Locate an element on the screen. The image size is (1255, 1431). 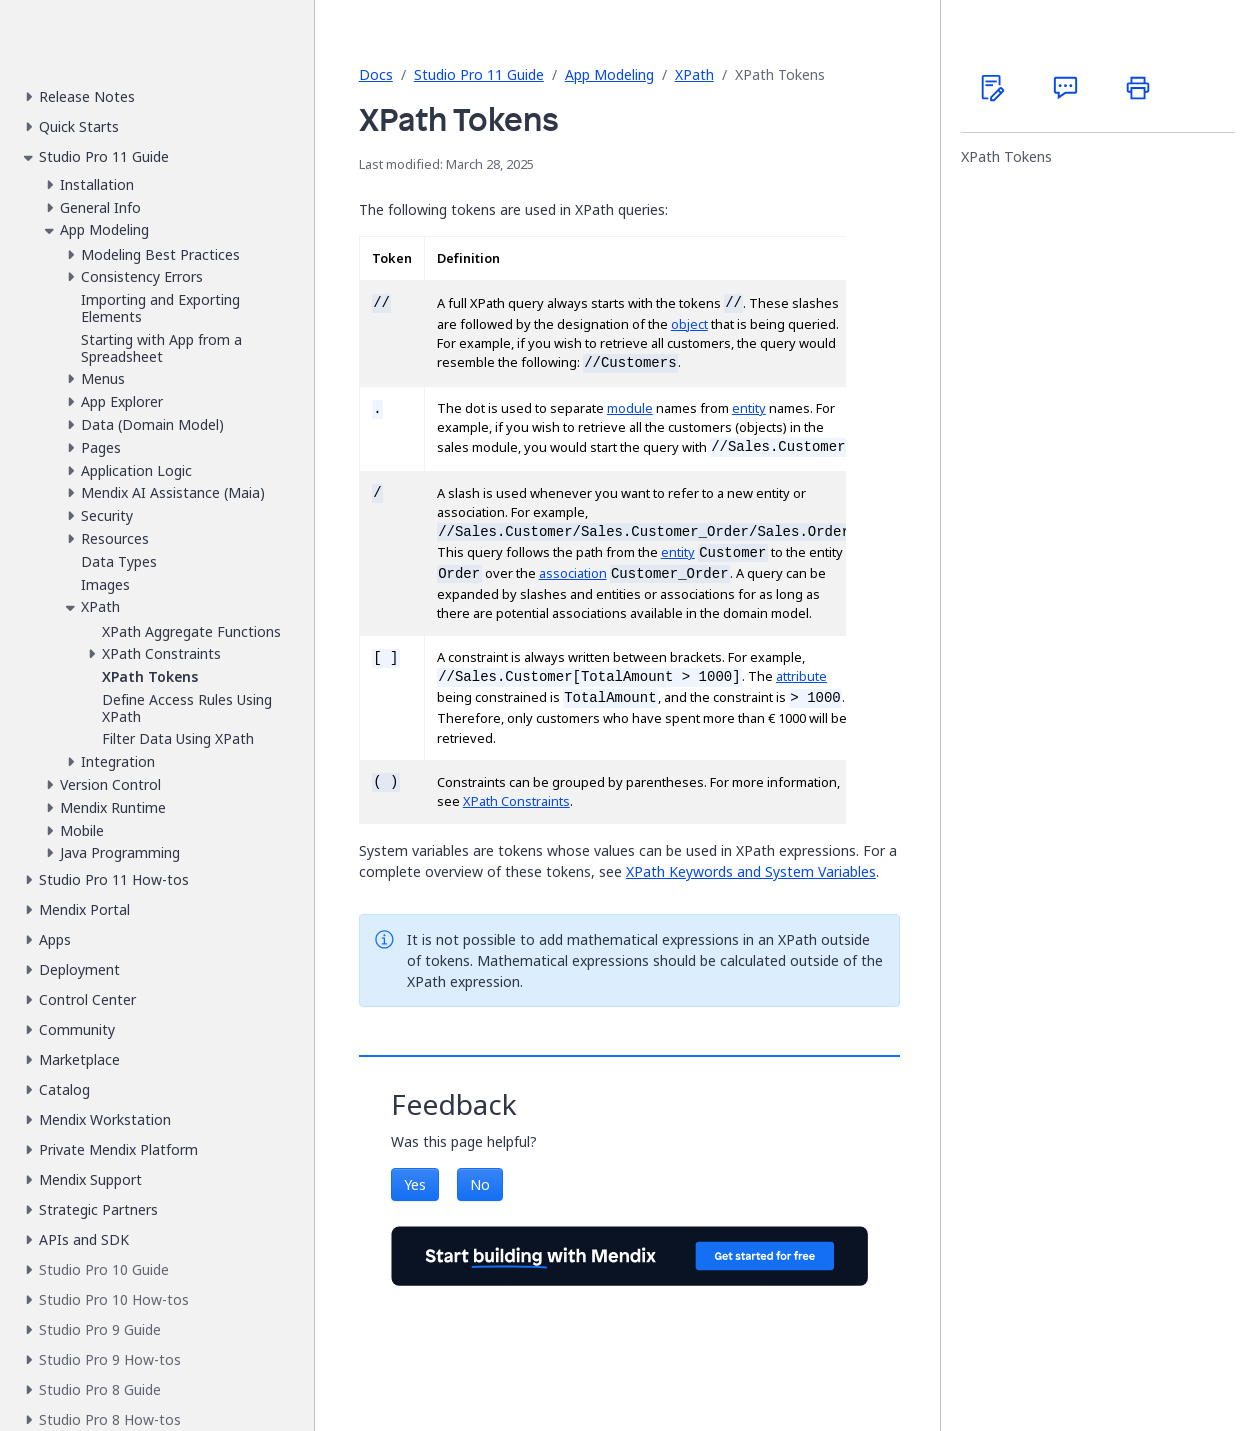
object is located at coordinates (689, 324).